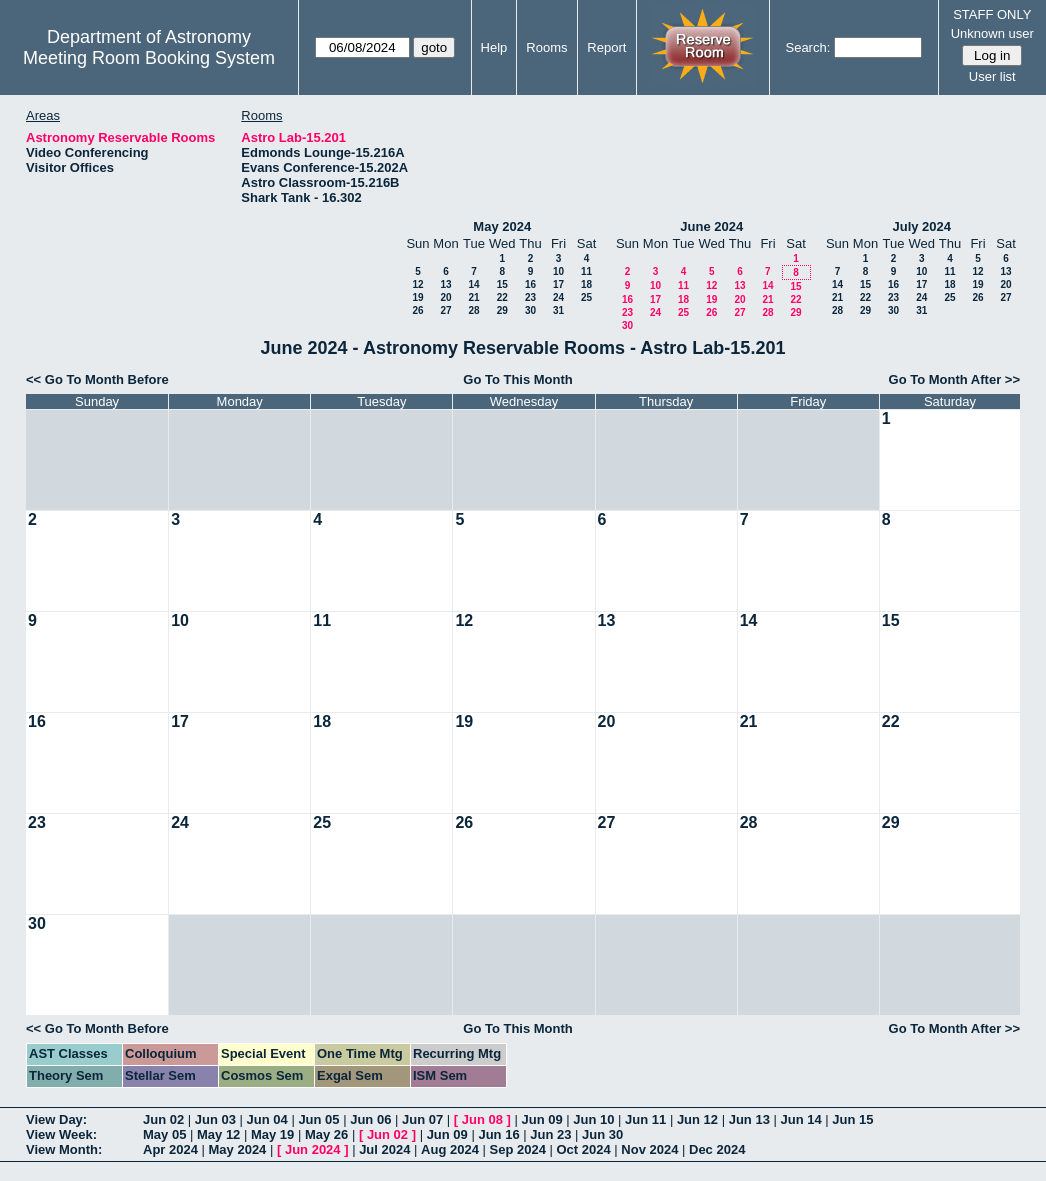 The width and height of the screenshot is (1046, 1181). Describe the element at coordinates (550, 1134) in the screenshot. I see `Jun 23` at that location.